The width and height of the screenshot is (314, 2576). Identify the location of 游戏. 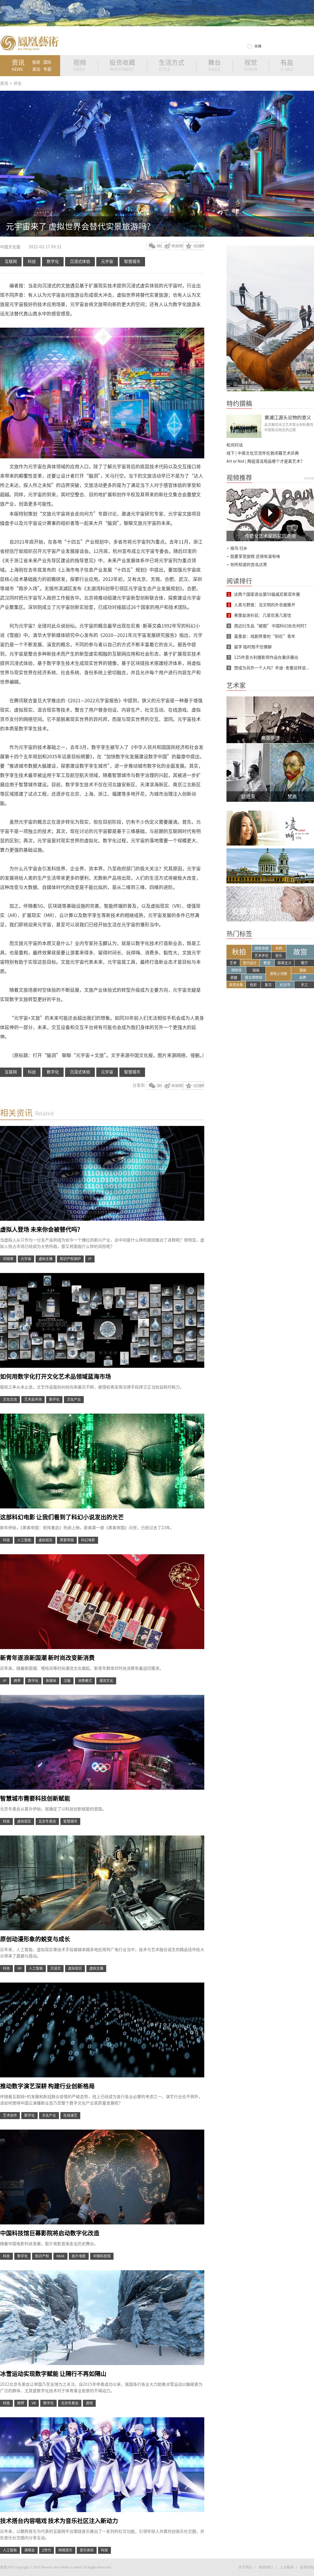
(89, 2403).